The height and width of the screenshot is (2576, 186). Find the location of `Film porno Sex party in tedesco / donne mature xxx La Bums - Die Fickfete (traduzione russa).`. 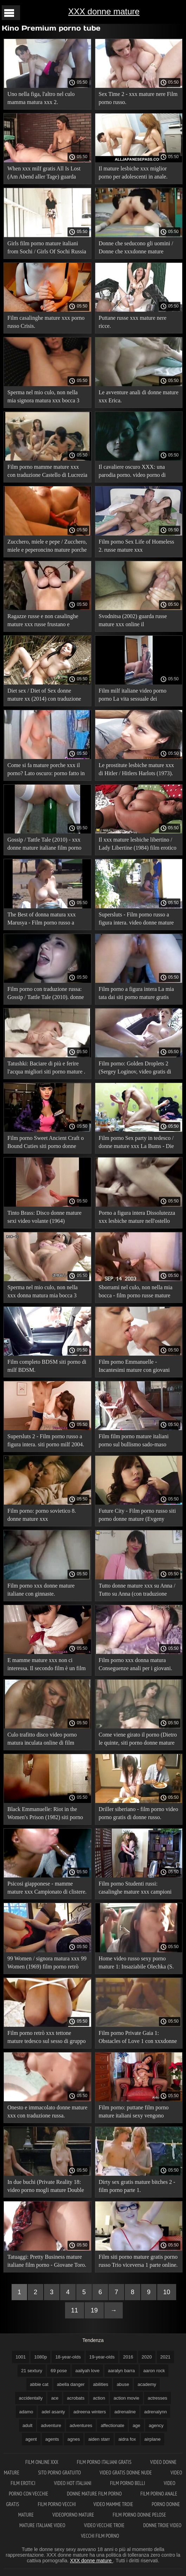

Film porno Sex party in tedesco / donne mature xxx La Bums - Die Fickfete (traduzione russa). is located at coordinates (136, 1143).